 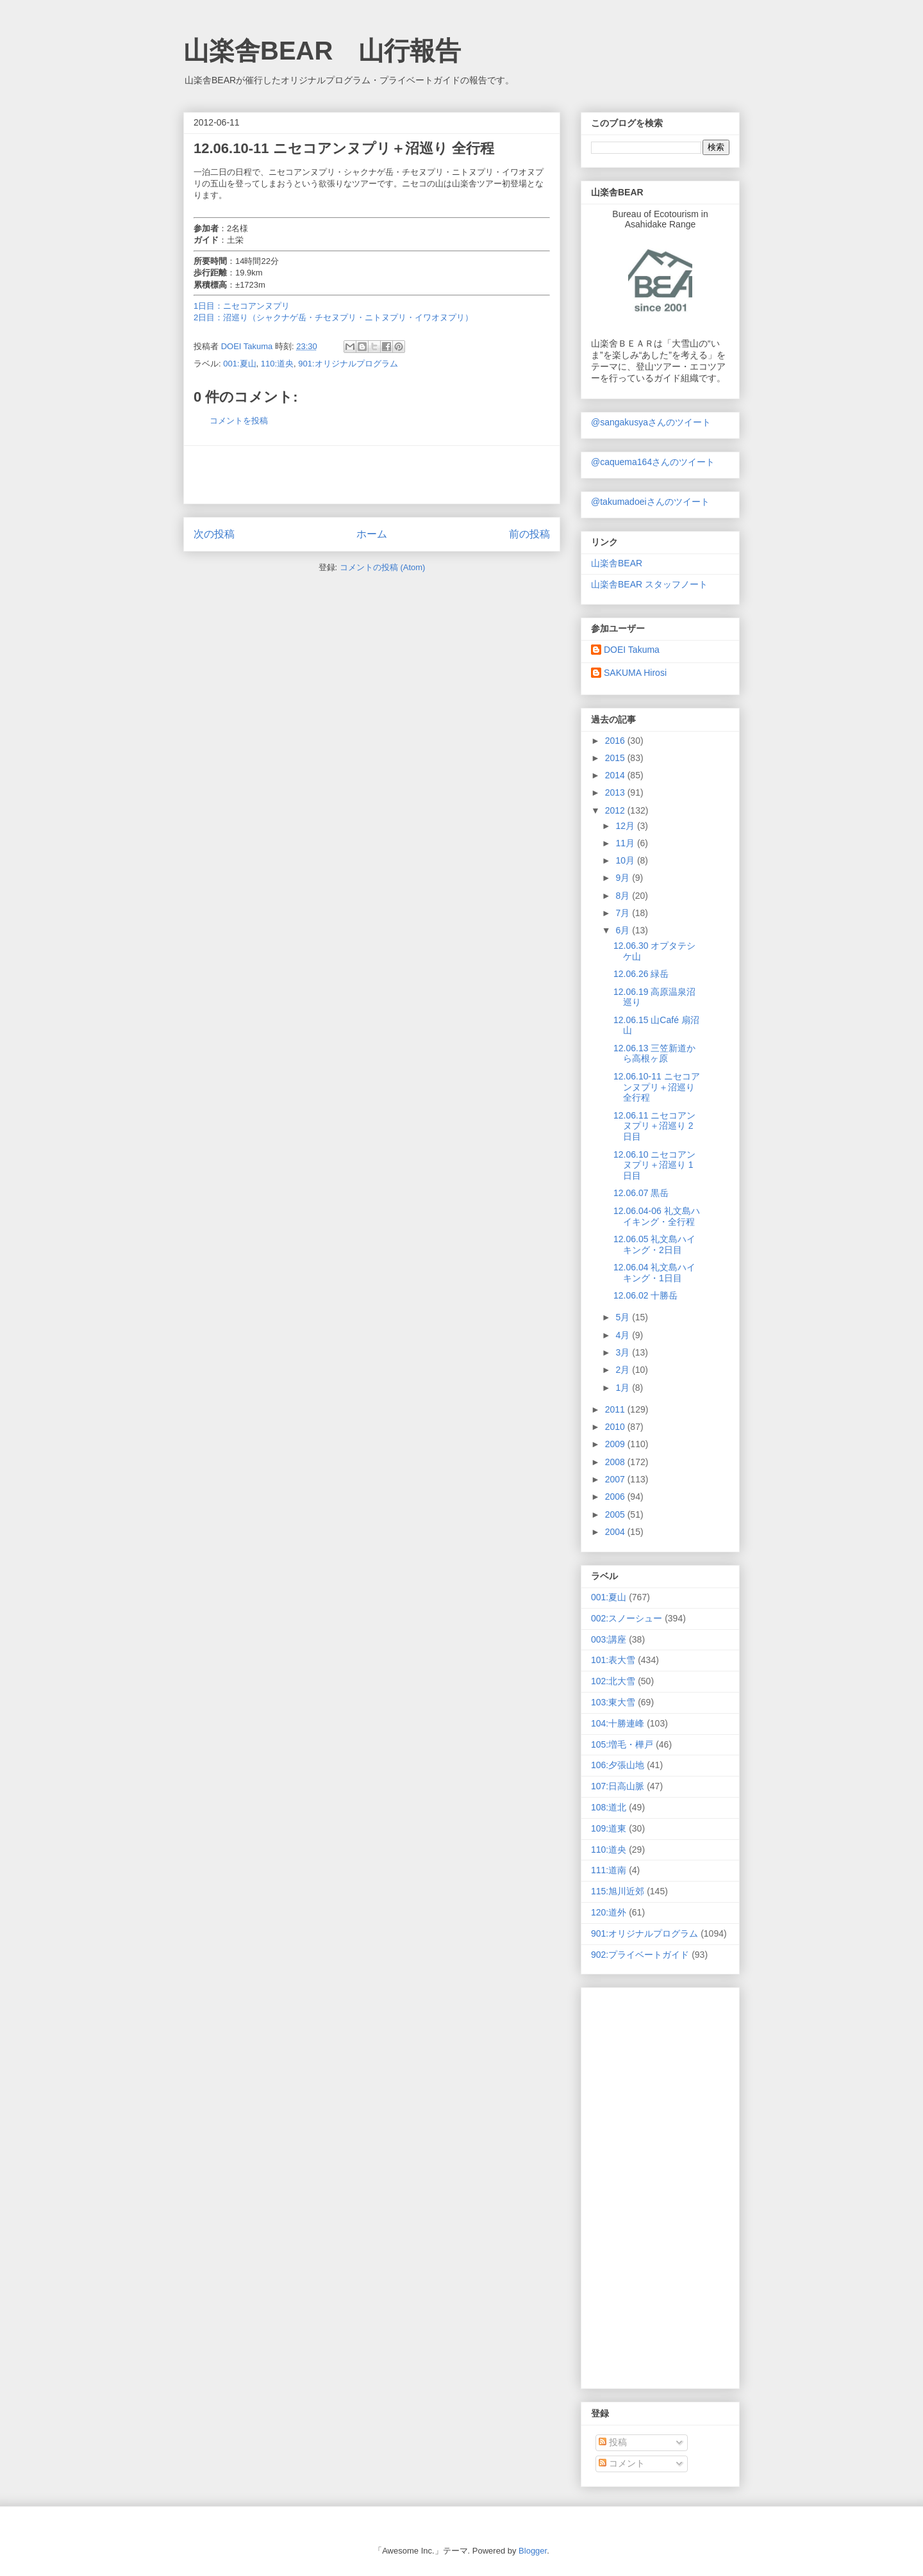 What do you see at coordinates (608, 1828) in the screenshot?
I see `109:道東` at bounding box center [608, 1828].